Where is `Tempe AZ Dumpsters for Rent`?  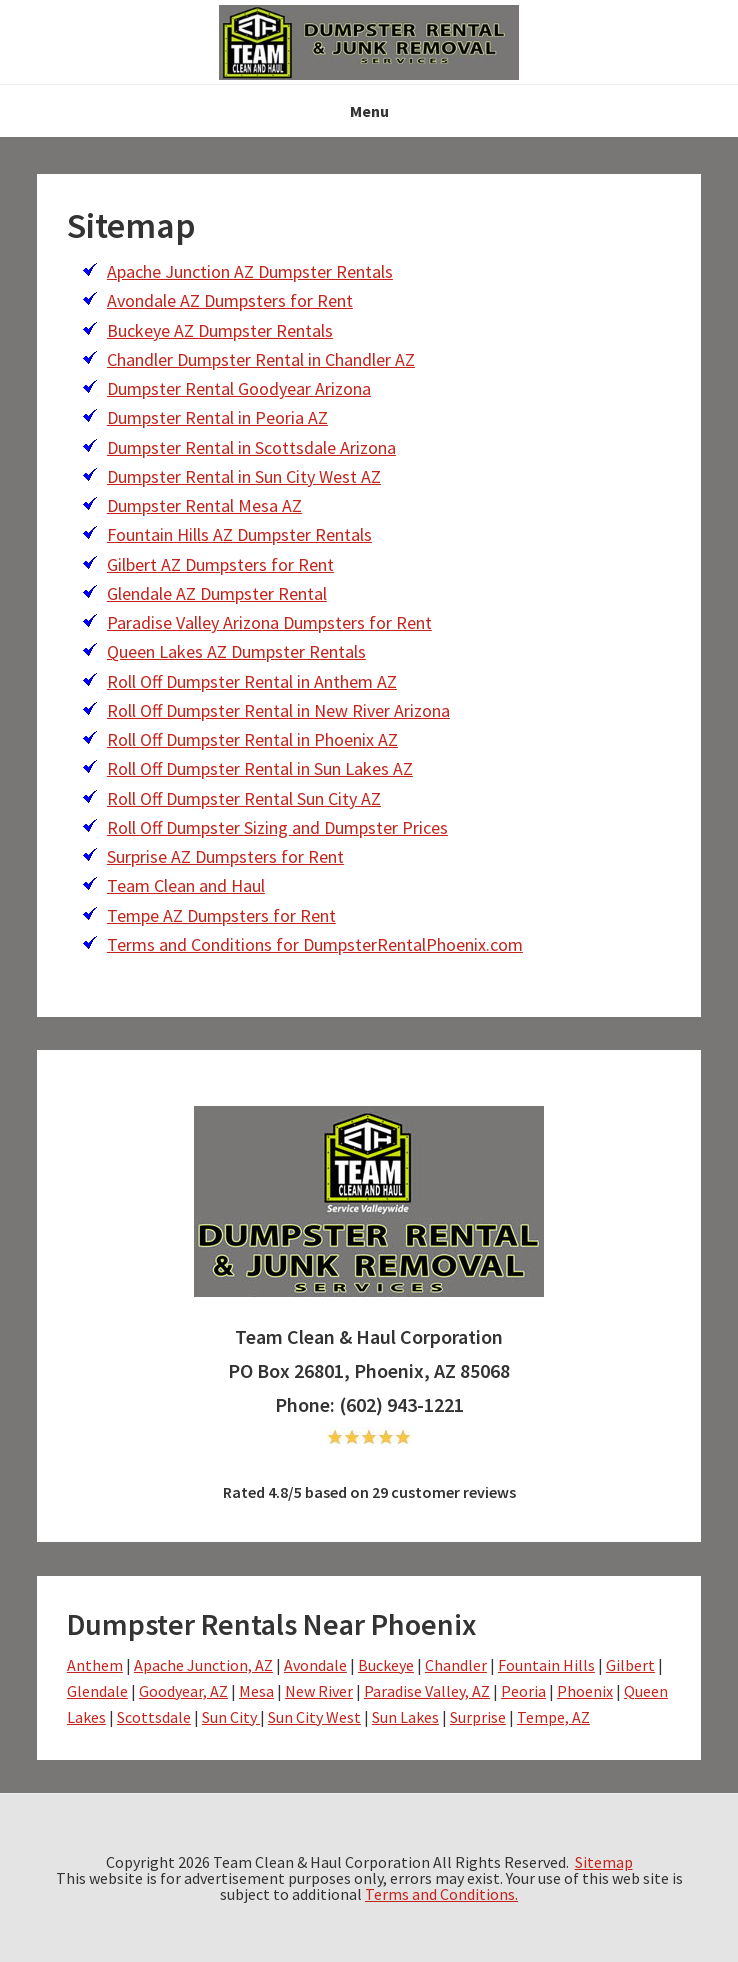
Tempe AZ Dumpsters for Rent is located at coordinates (221, 915).